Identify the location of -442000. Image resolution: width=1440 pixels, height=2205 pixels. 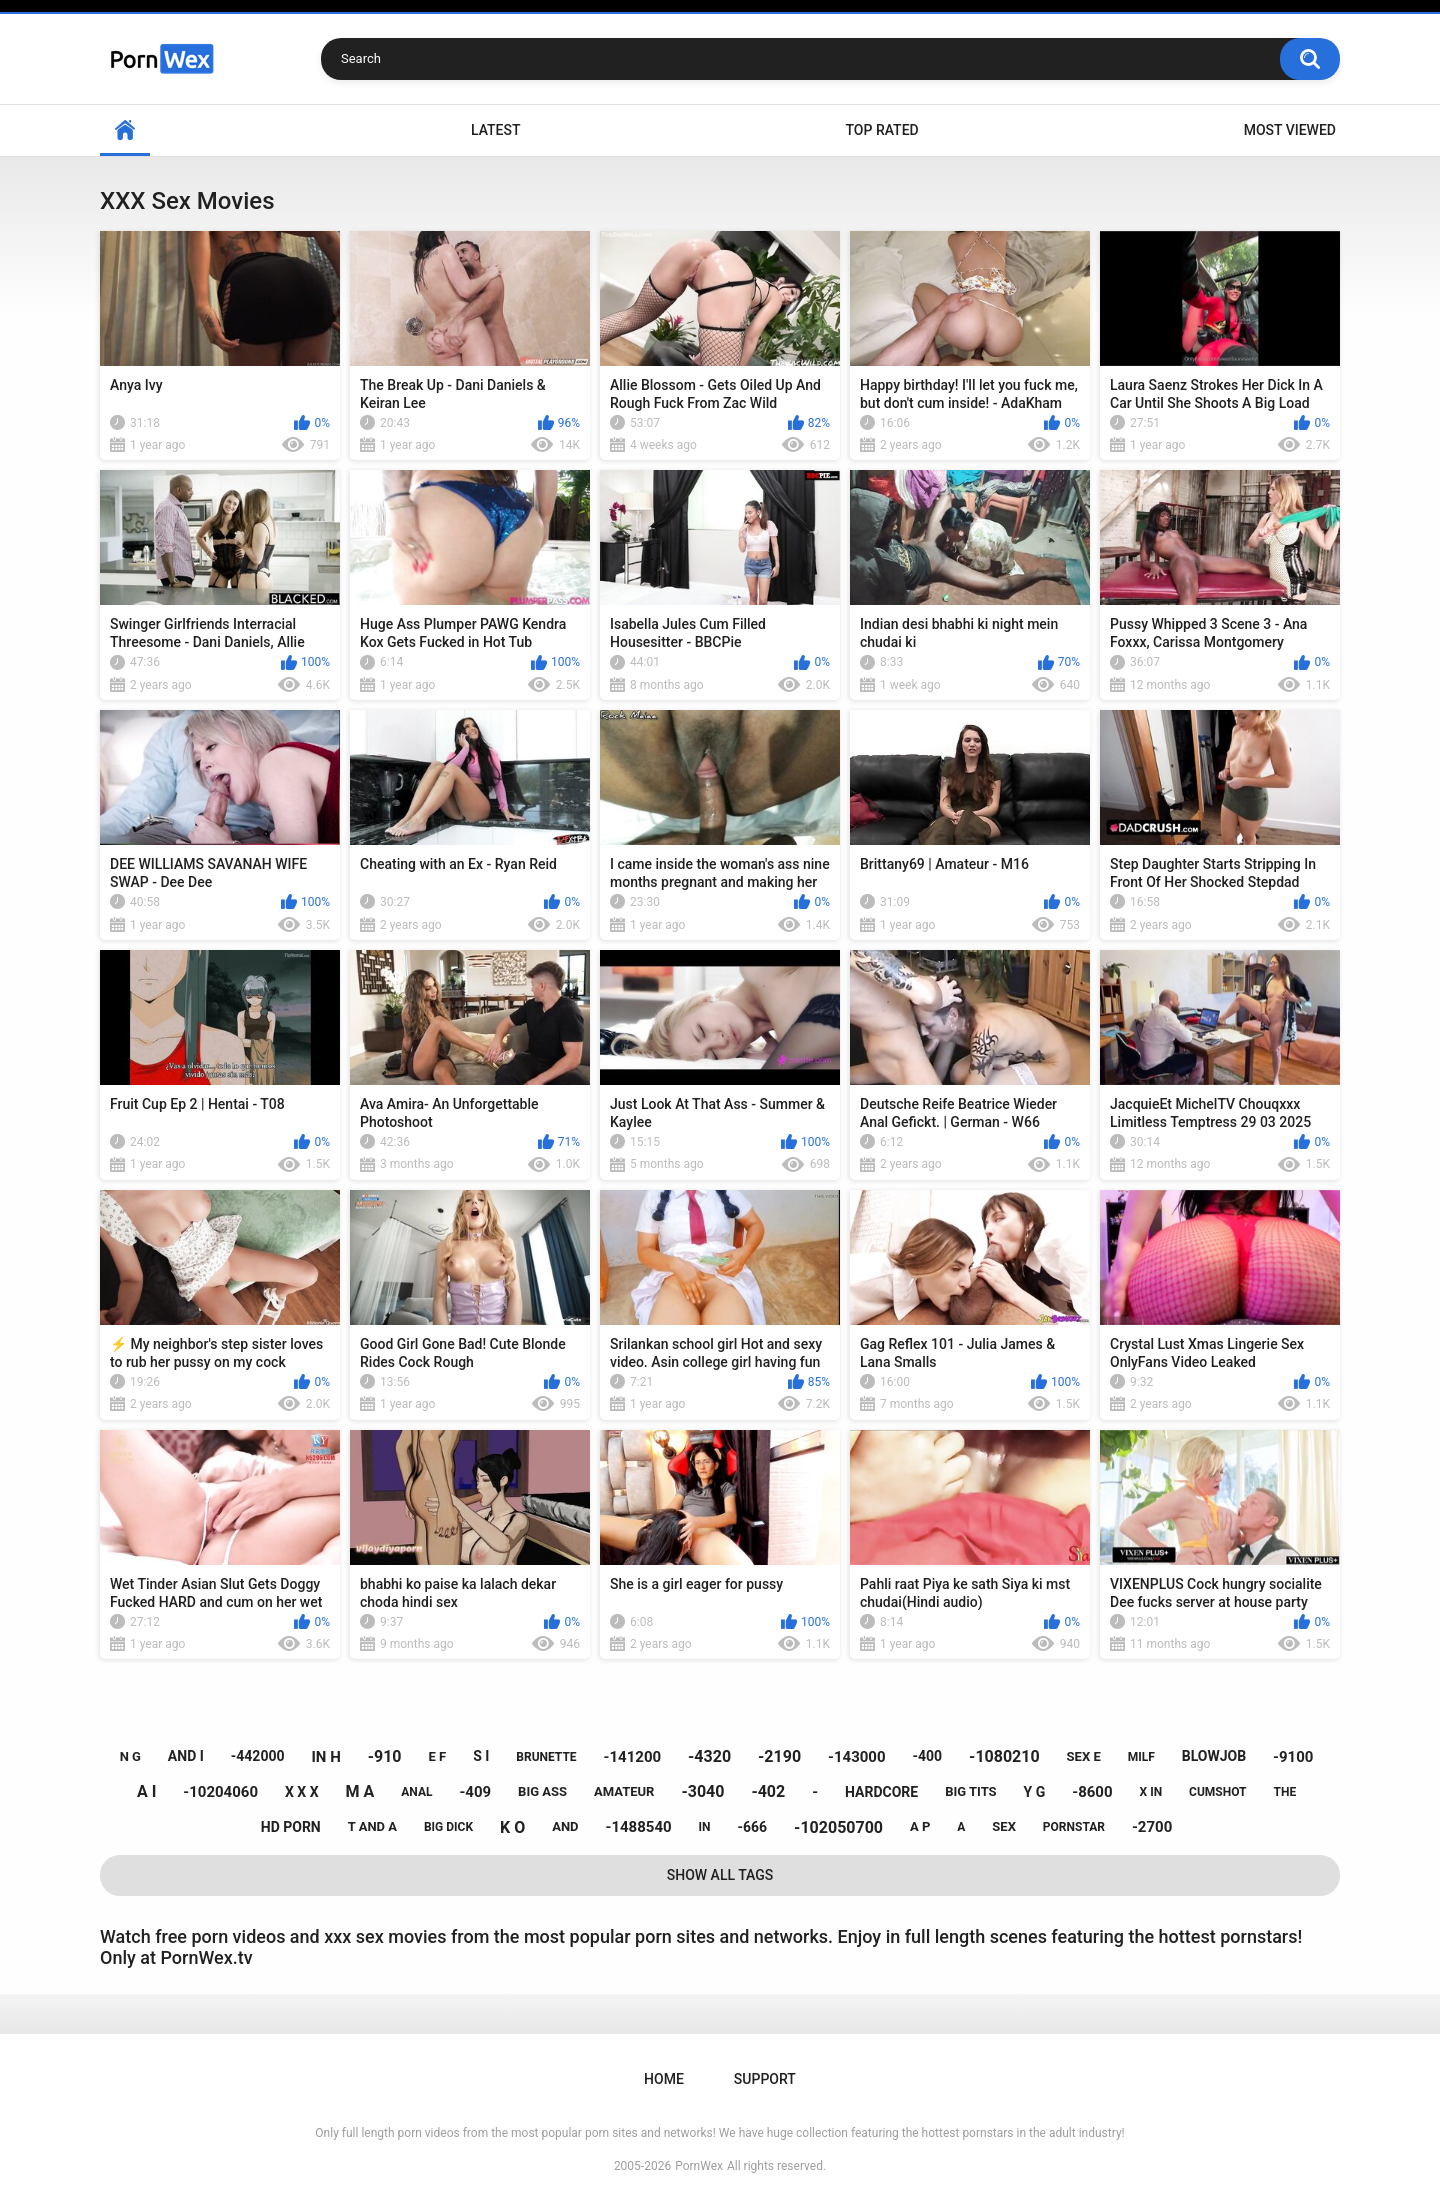
(258, 1756).